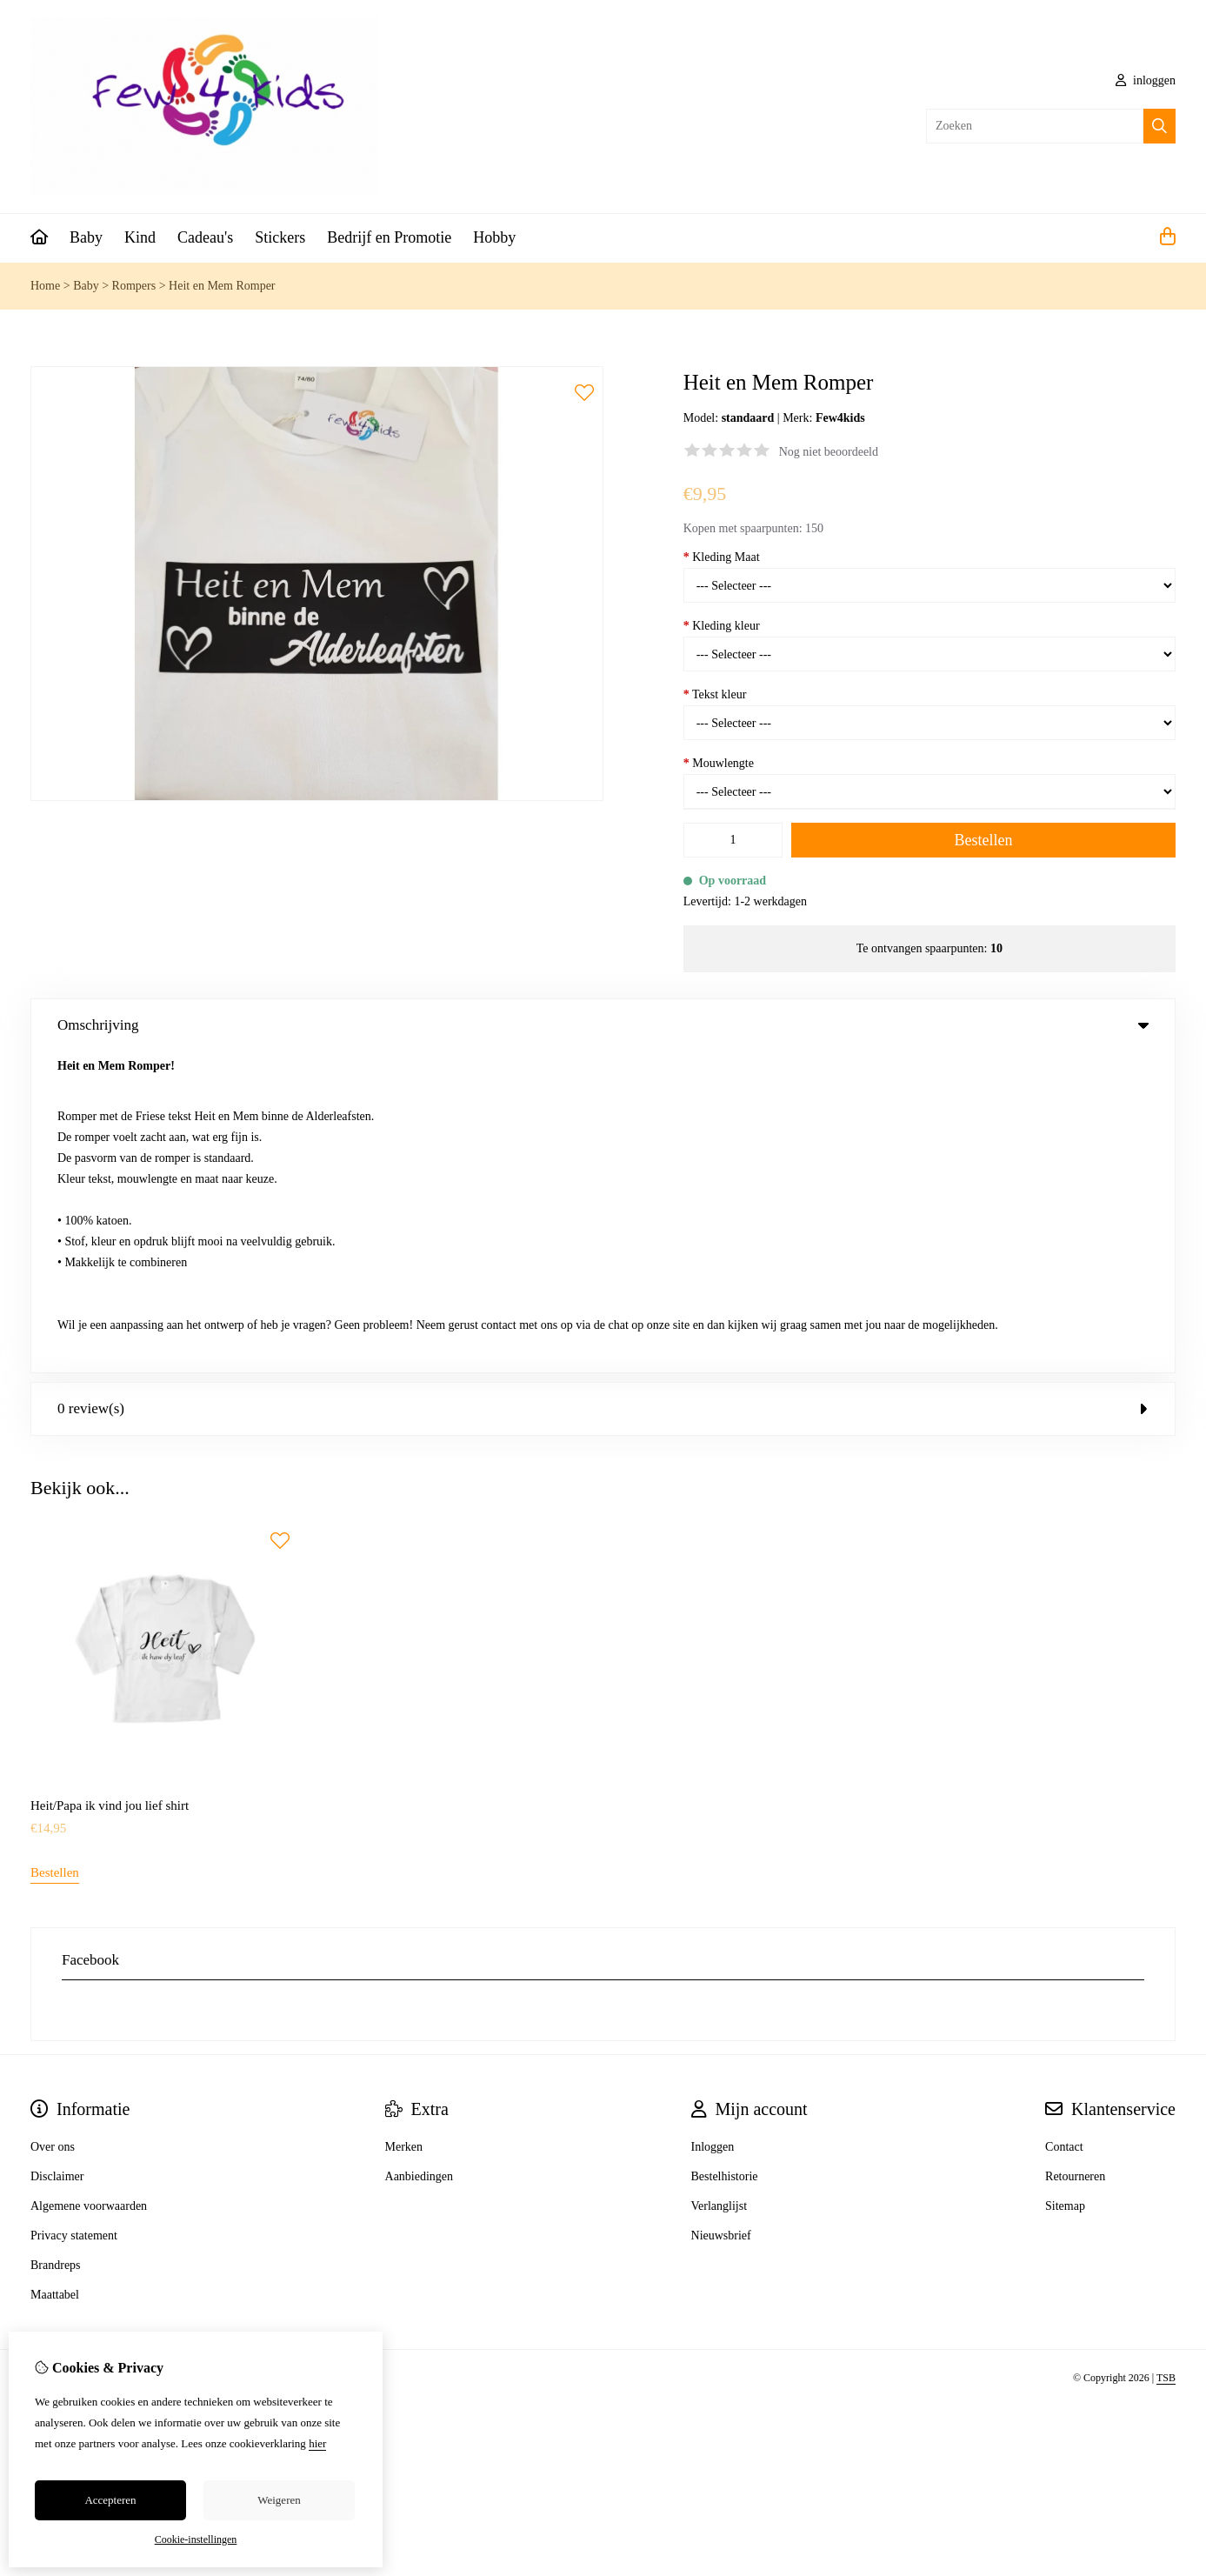  Describe the element at coordinates (109, 1485) in the screenshot. I see `Heit/Papa ik vind jou lief shirt` at that location.